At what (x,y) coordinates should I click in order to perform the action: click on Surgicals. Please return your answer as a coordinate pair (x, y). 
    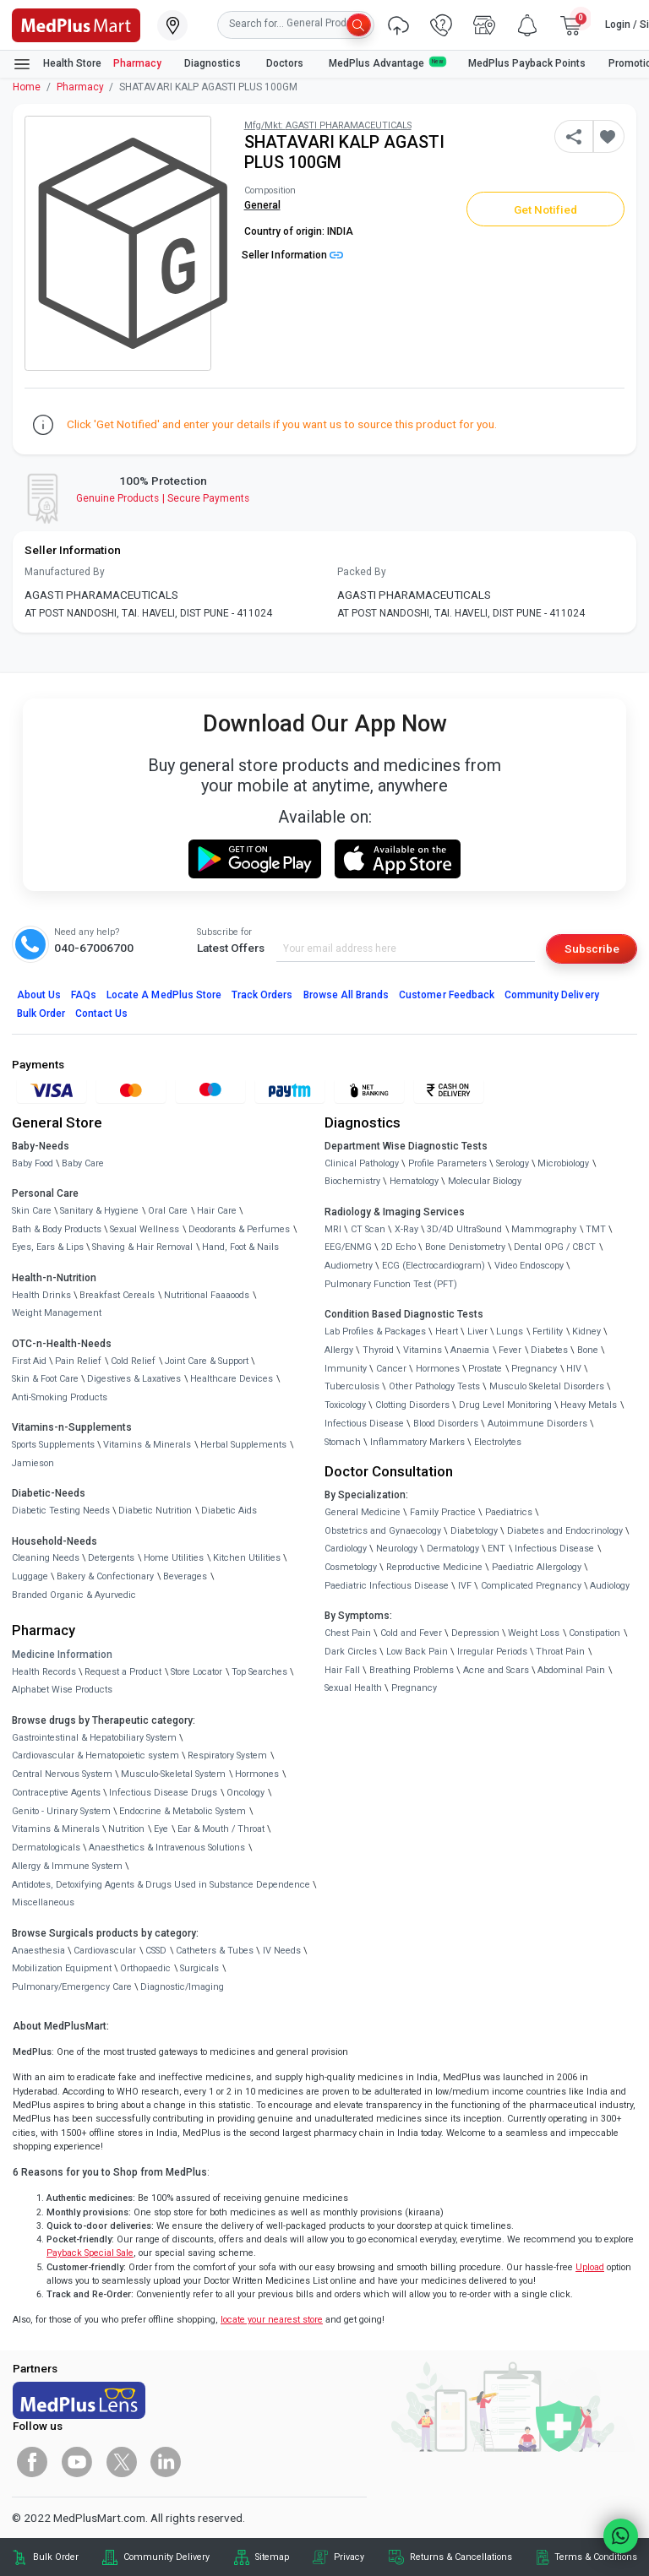
    Looking at the image, I should click on (199, 1968).